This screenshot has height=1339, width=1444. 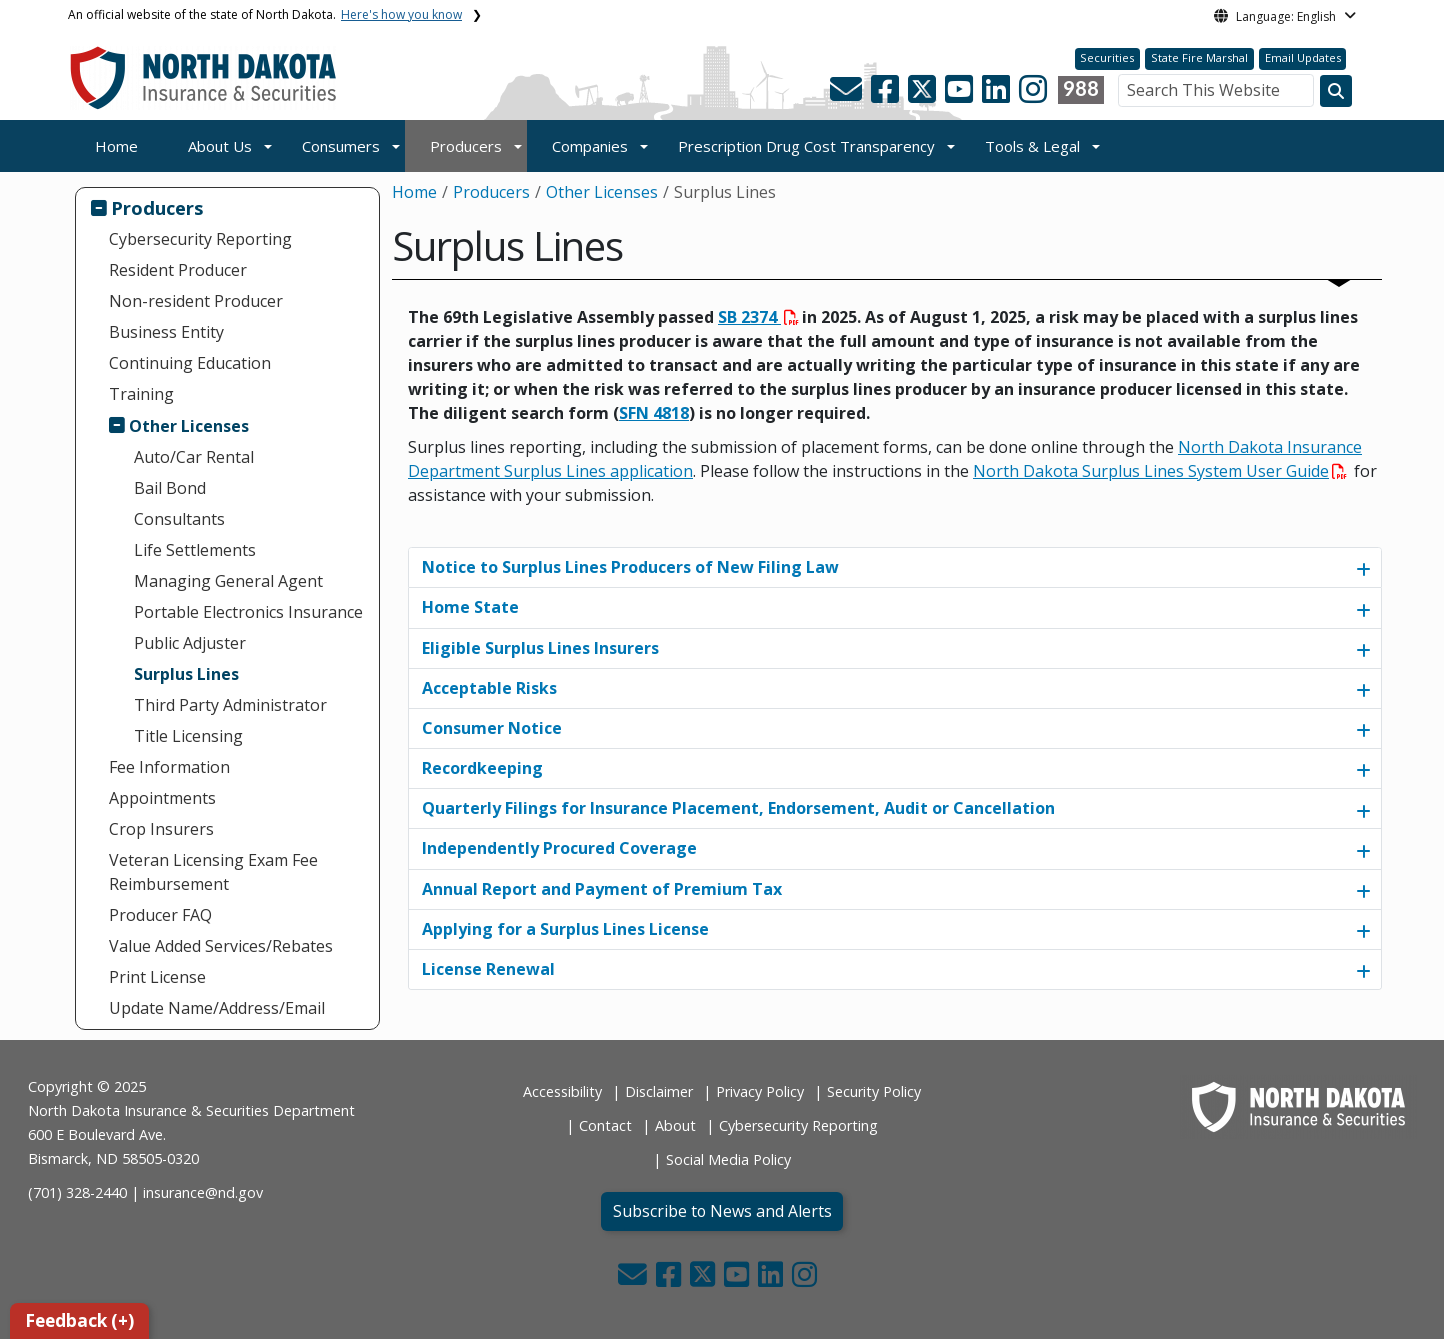 I want to click on Veteran Licensing Exam Fee Reimbursement, so click(x=213, y=872).